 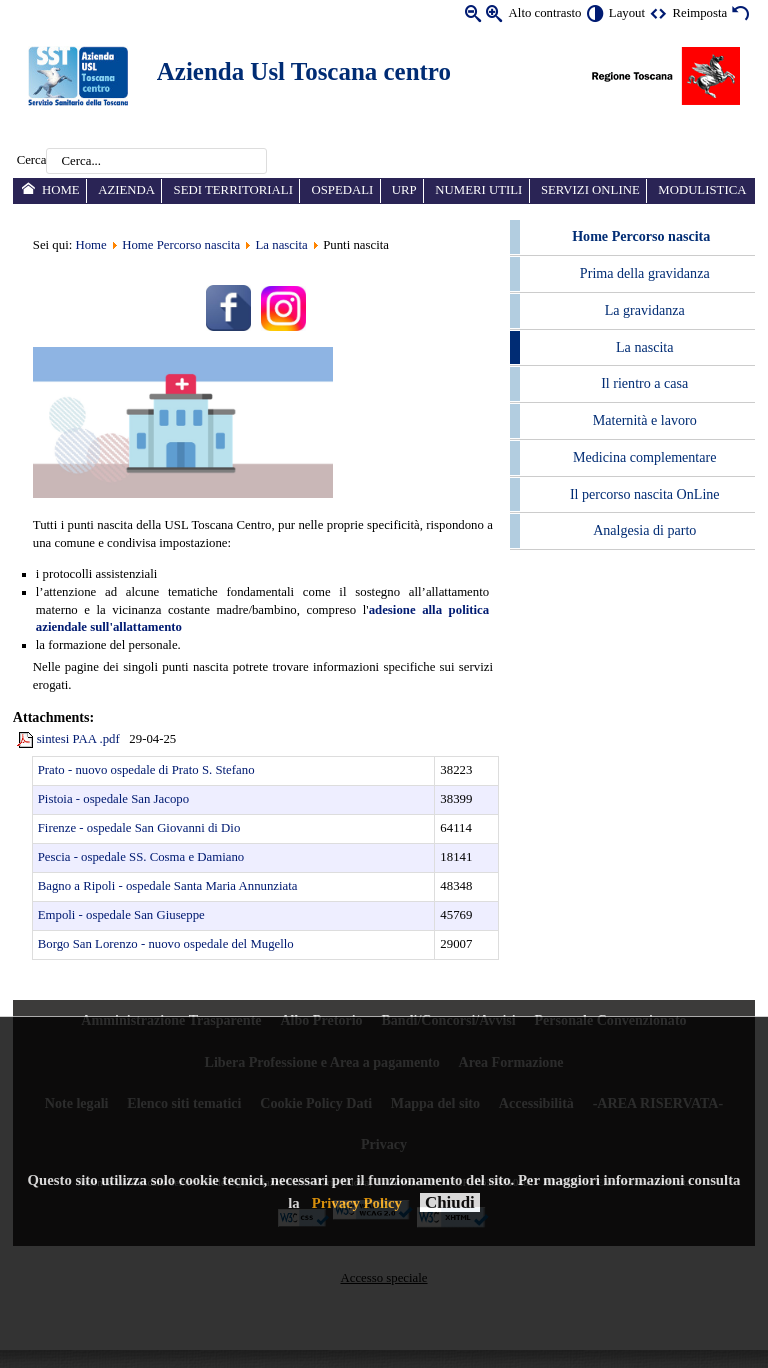 I want to click on La gravidanza [menuitem], so click(x=645, y=310).